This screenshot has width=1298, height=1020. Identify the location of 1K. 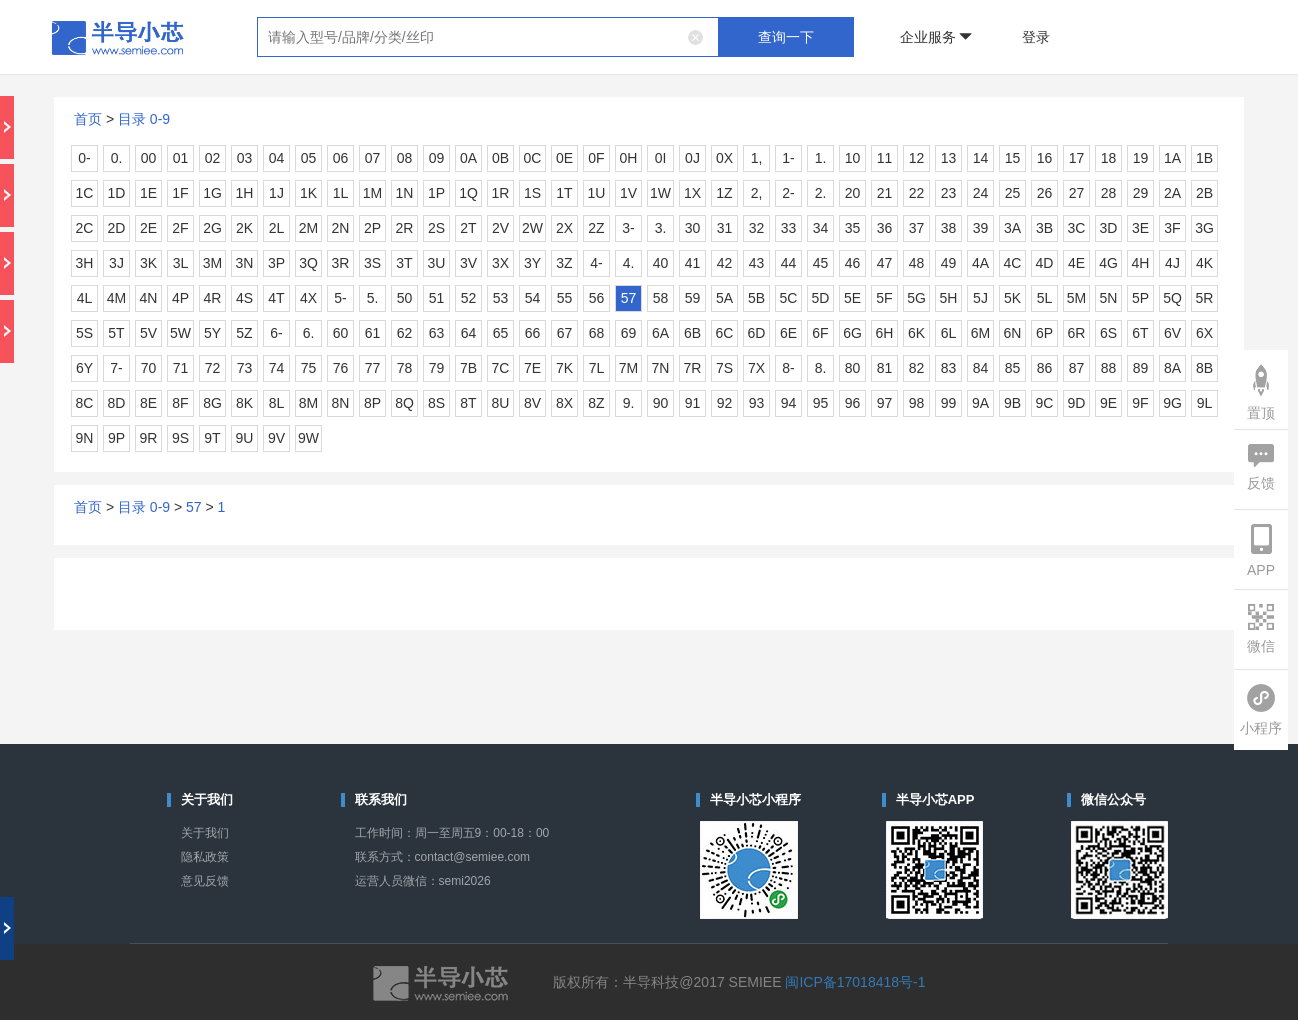
(308, 193).